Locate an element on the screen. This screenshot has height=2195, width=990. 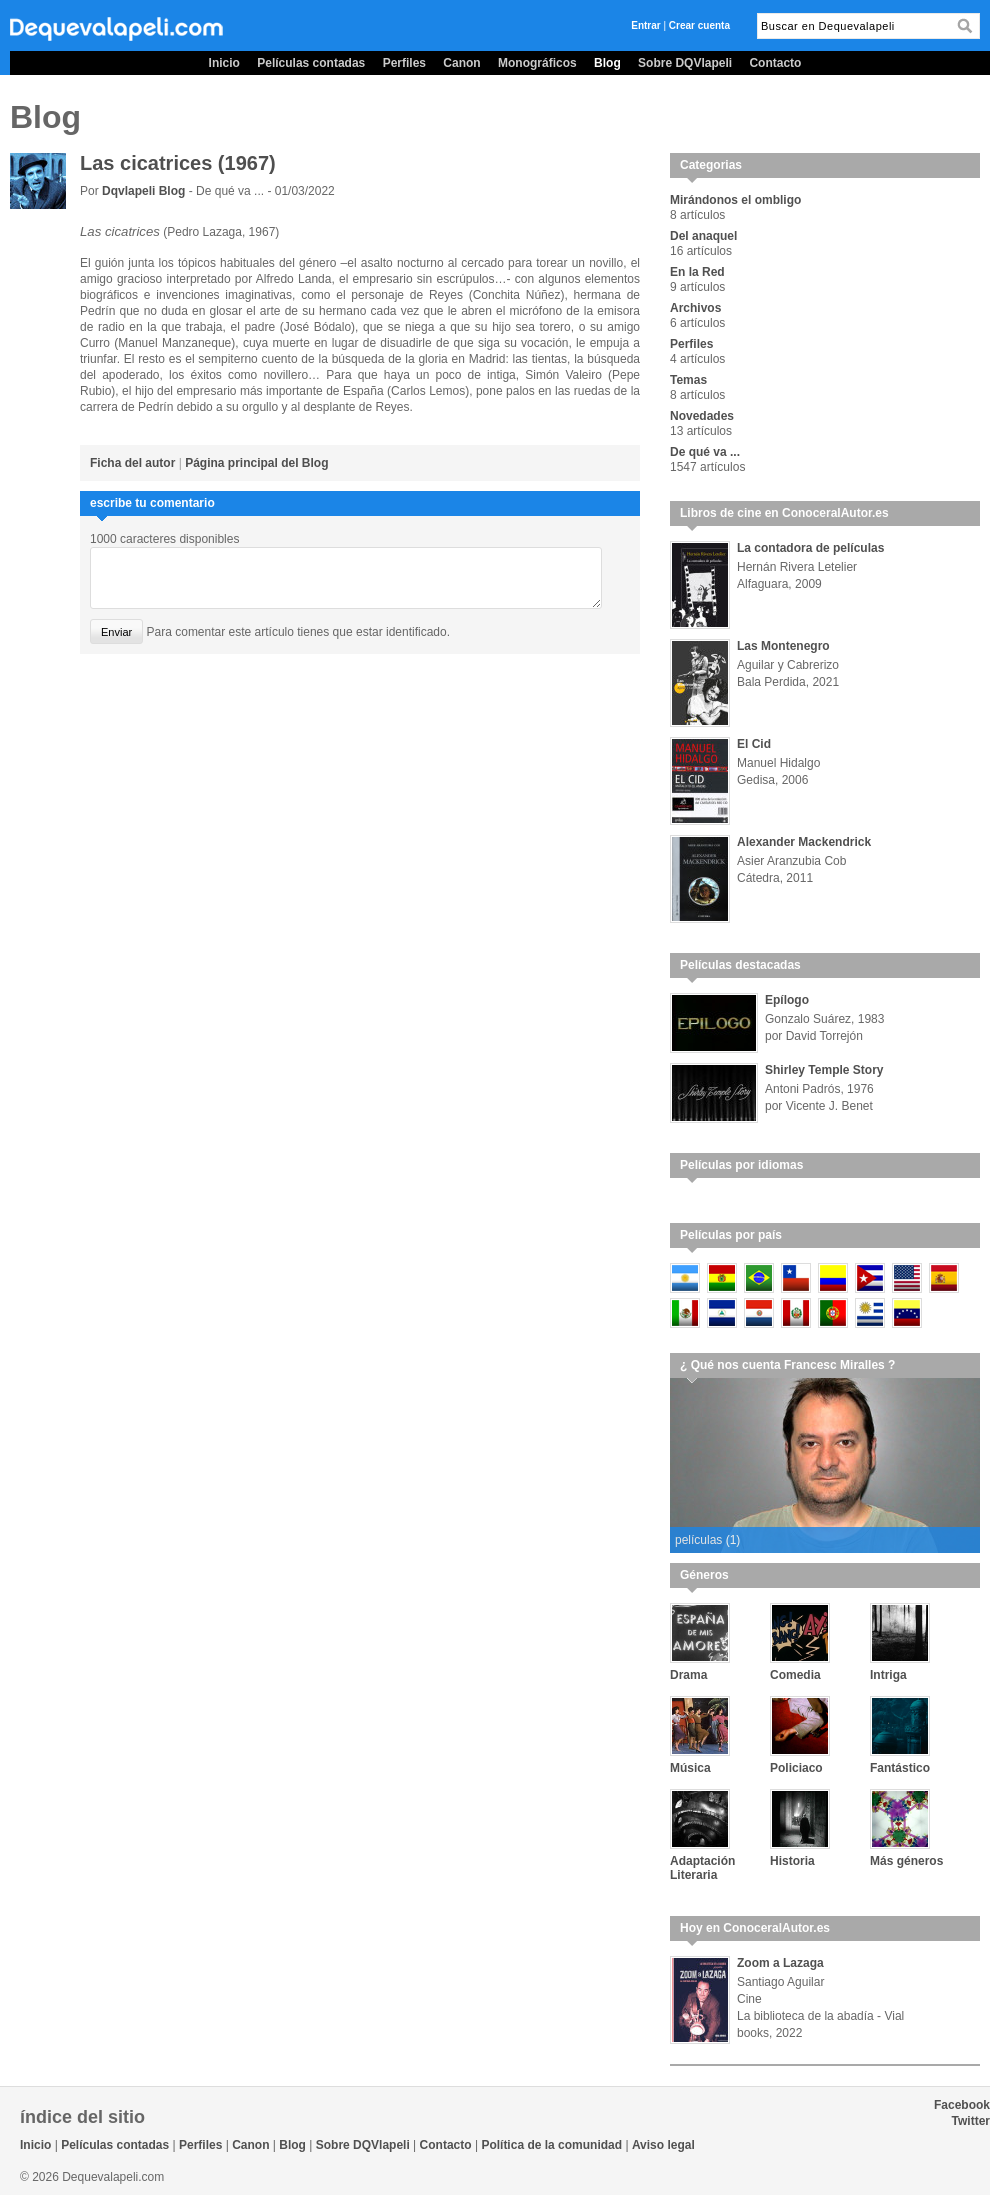
Fantástico is located at coordinates (900, 1768).